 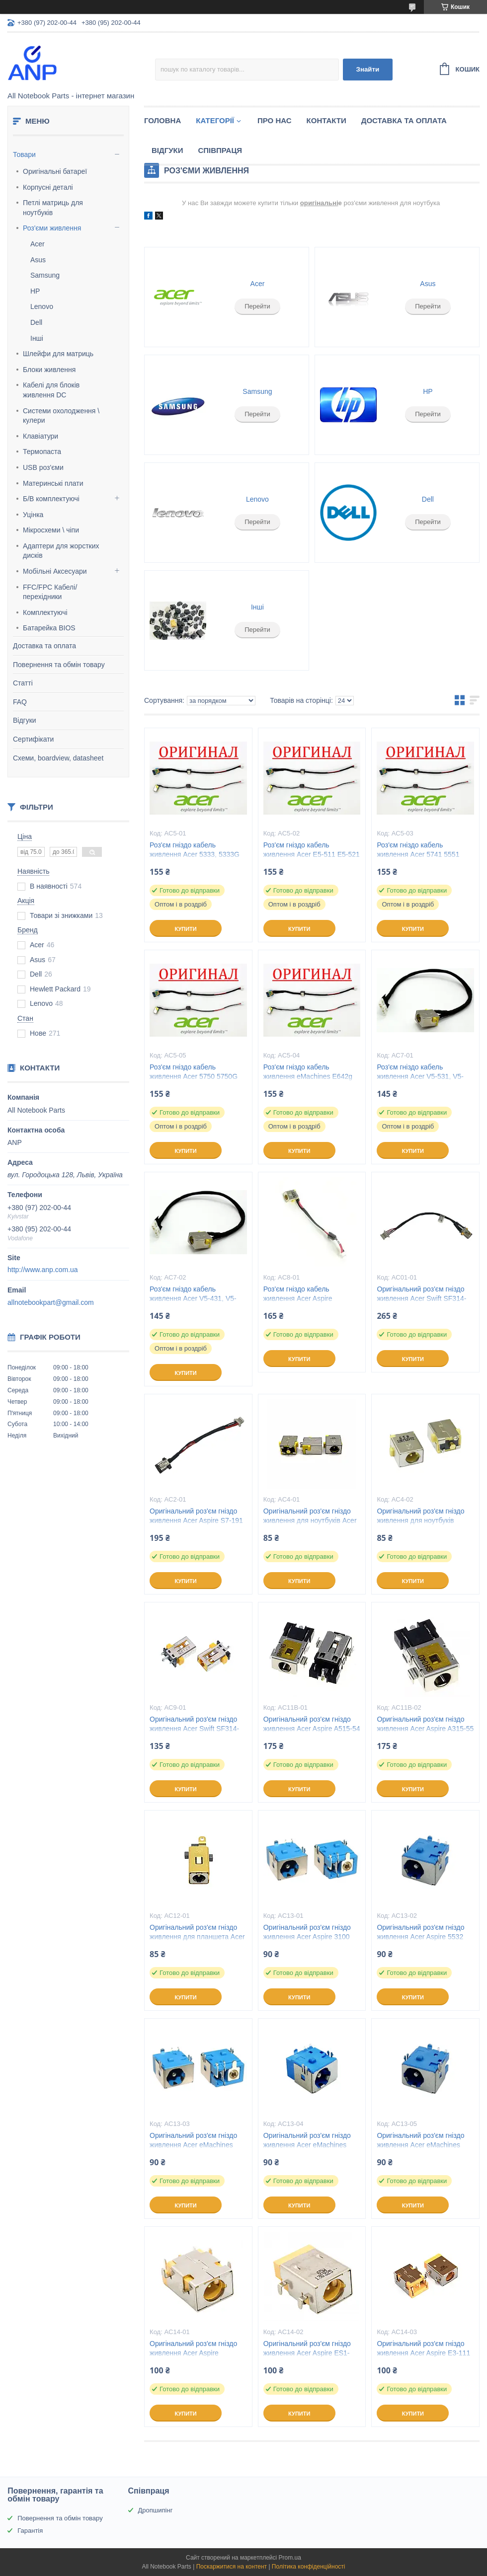 What do you see at coordinates (36, 338) in the screenshot?
I see `Інші` at bounding box center [36, 338].